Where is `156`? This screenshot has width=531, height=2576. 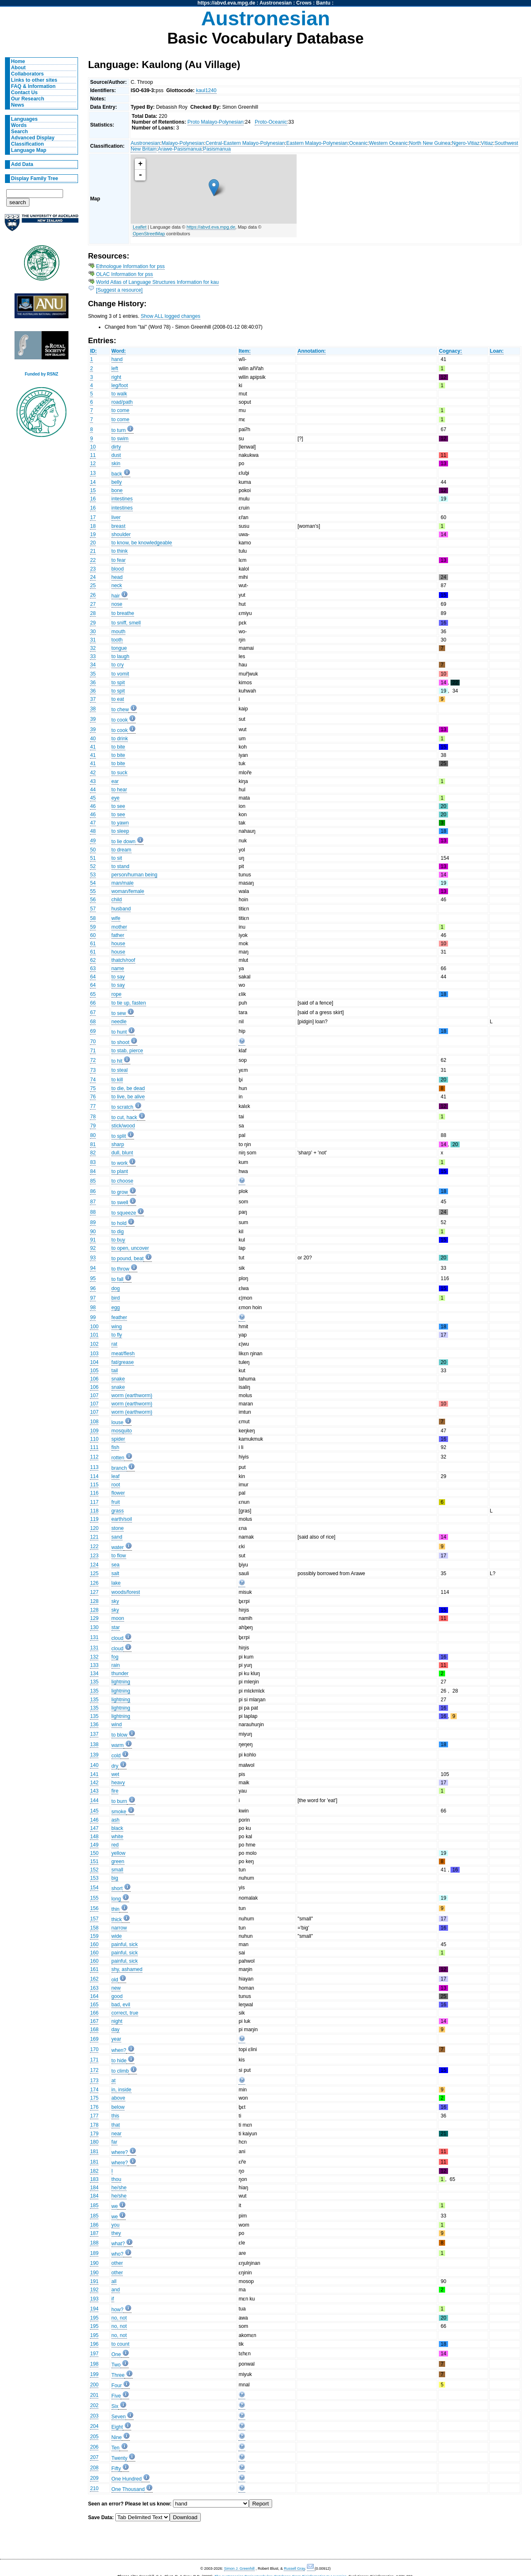
156 is located at coordinates (94, 1908).